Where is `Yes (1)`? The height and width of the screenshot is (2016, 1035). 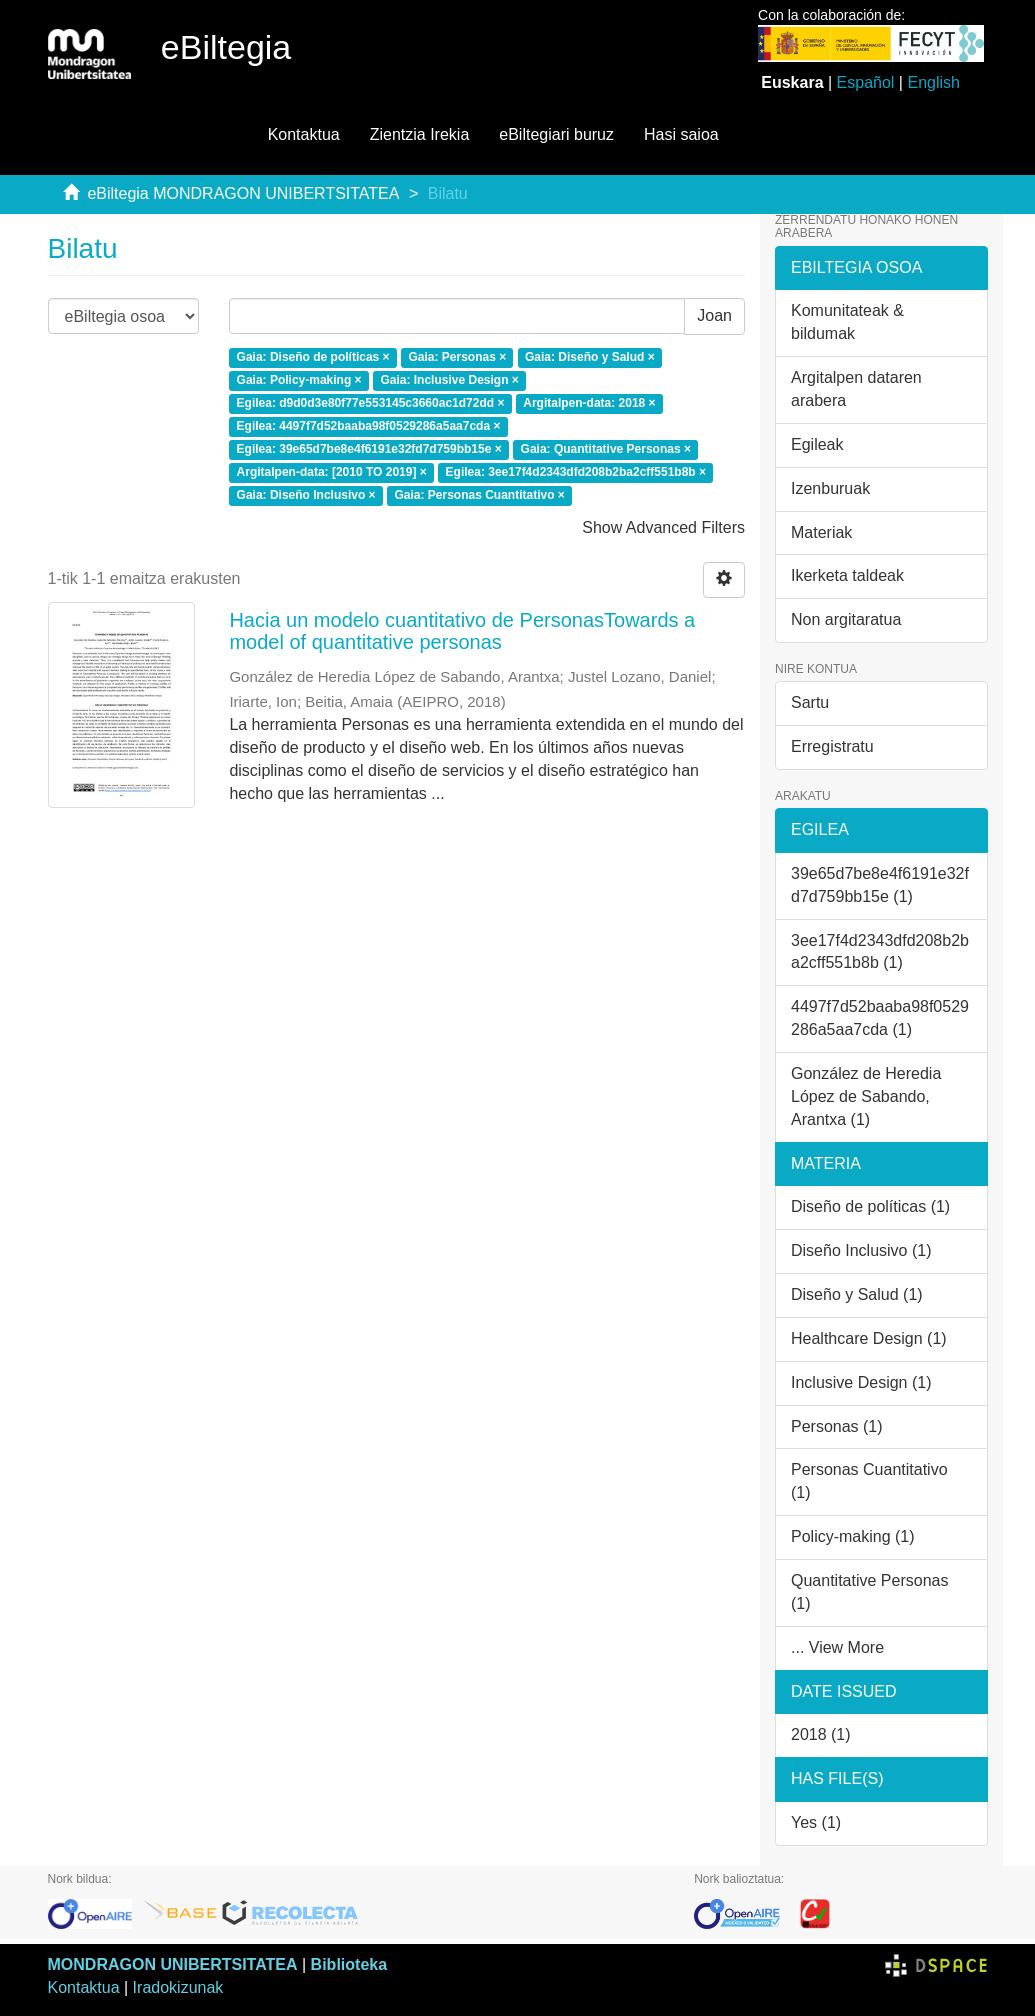 Yes (1) is located at coordinates (816, 1822).